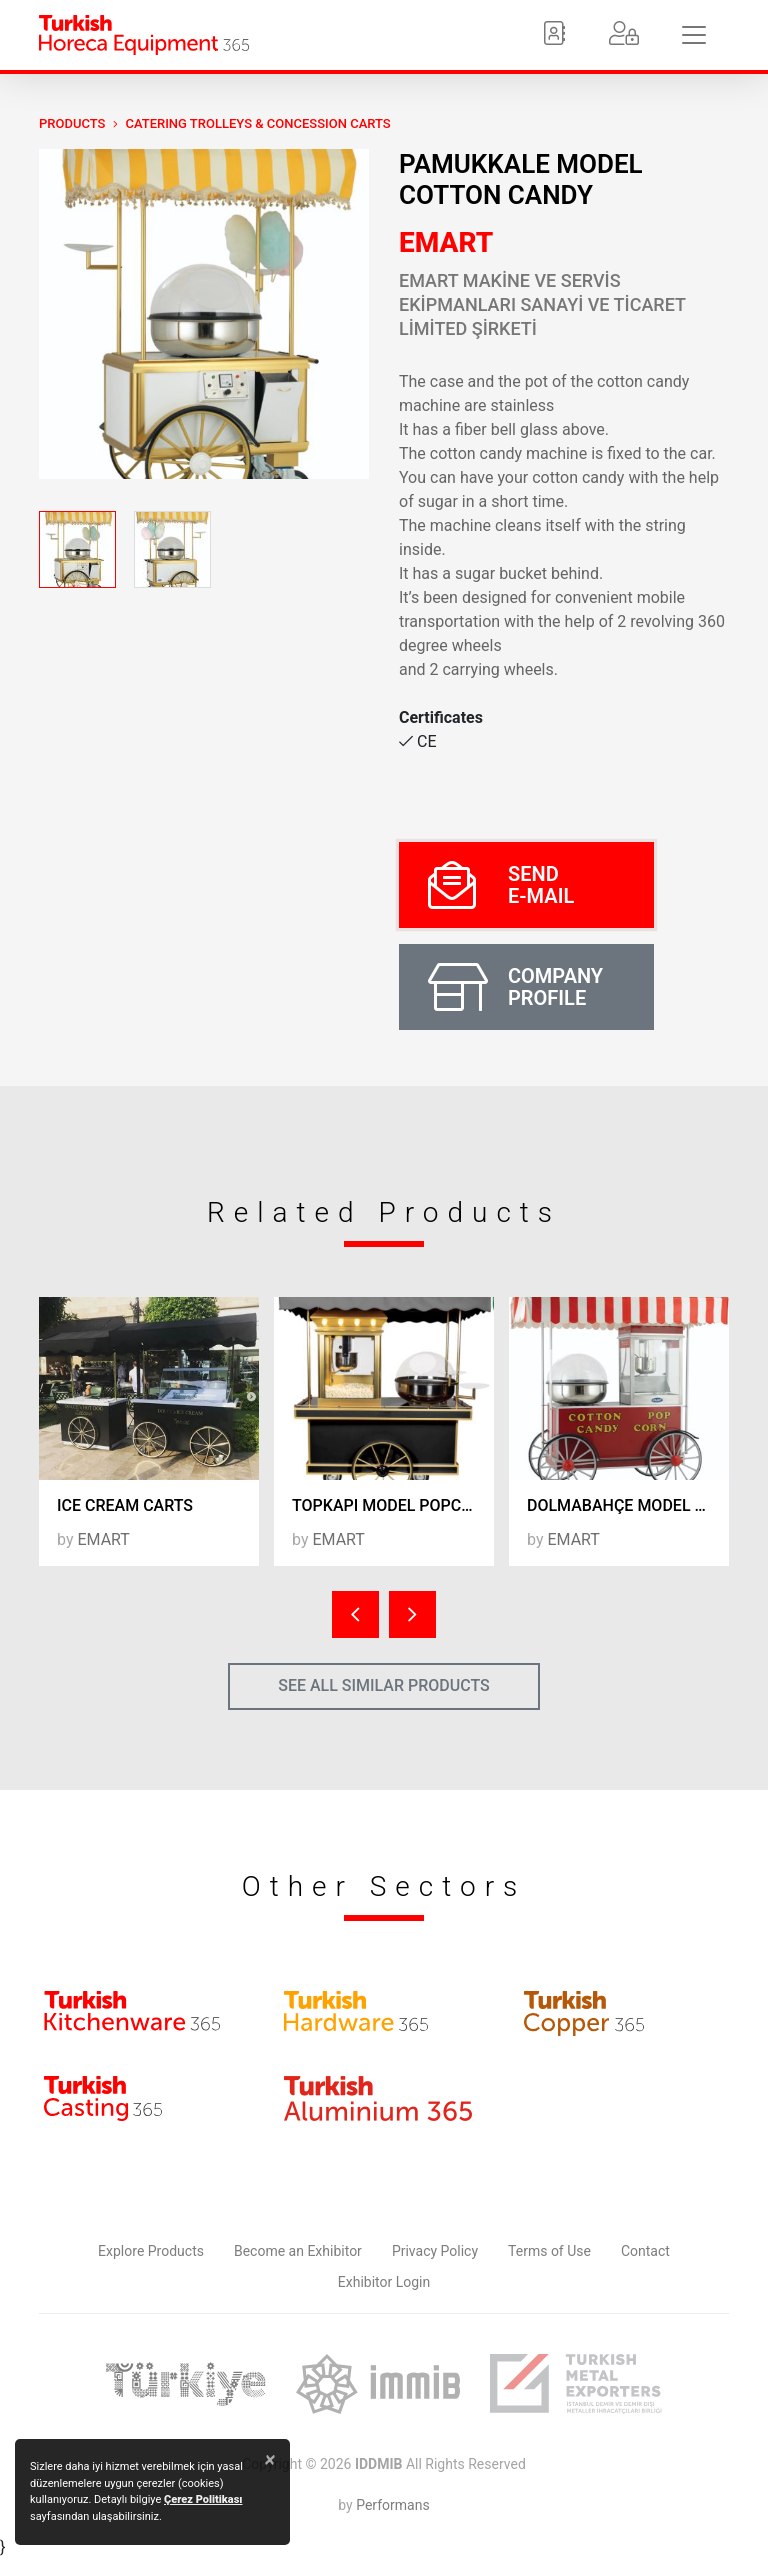  Describe the element at coordinates (645, 2251) in the screenshot. I see `Contact` at that location.